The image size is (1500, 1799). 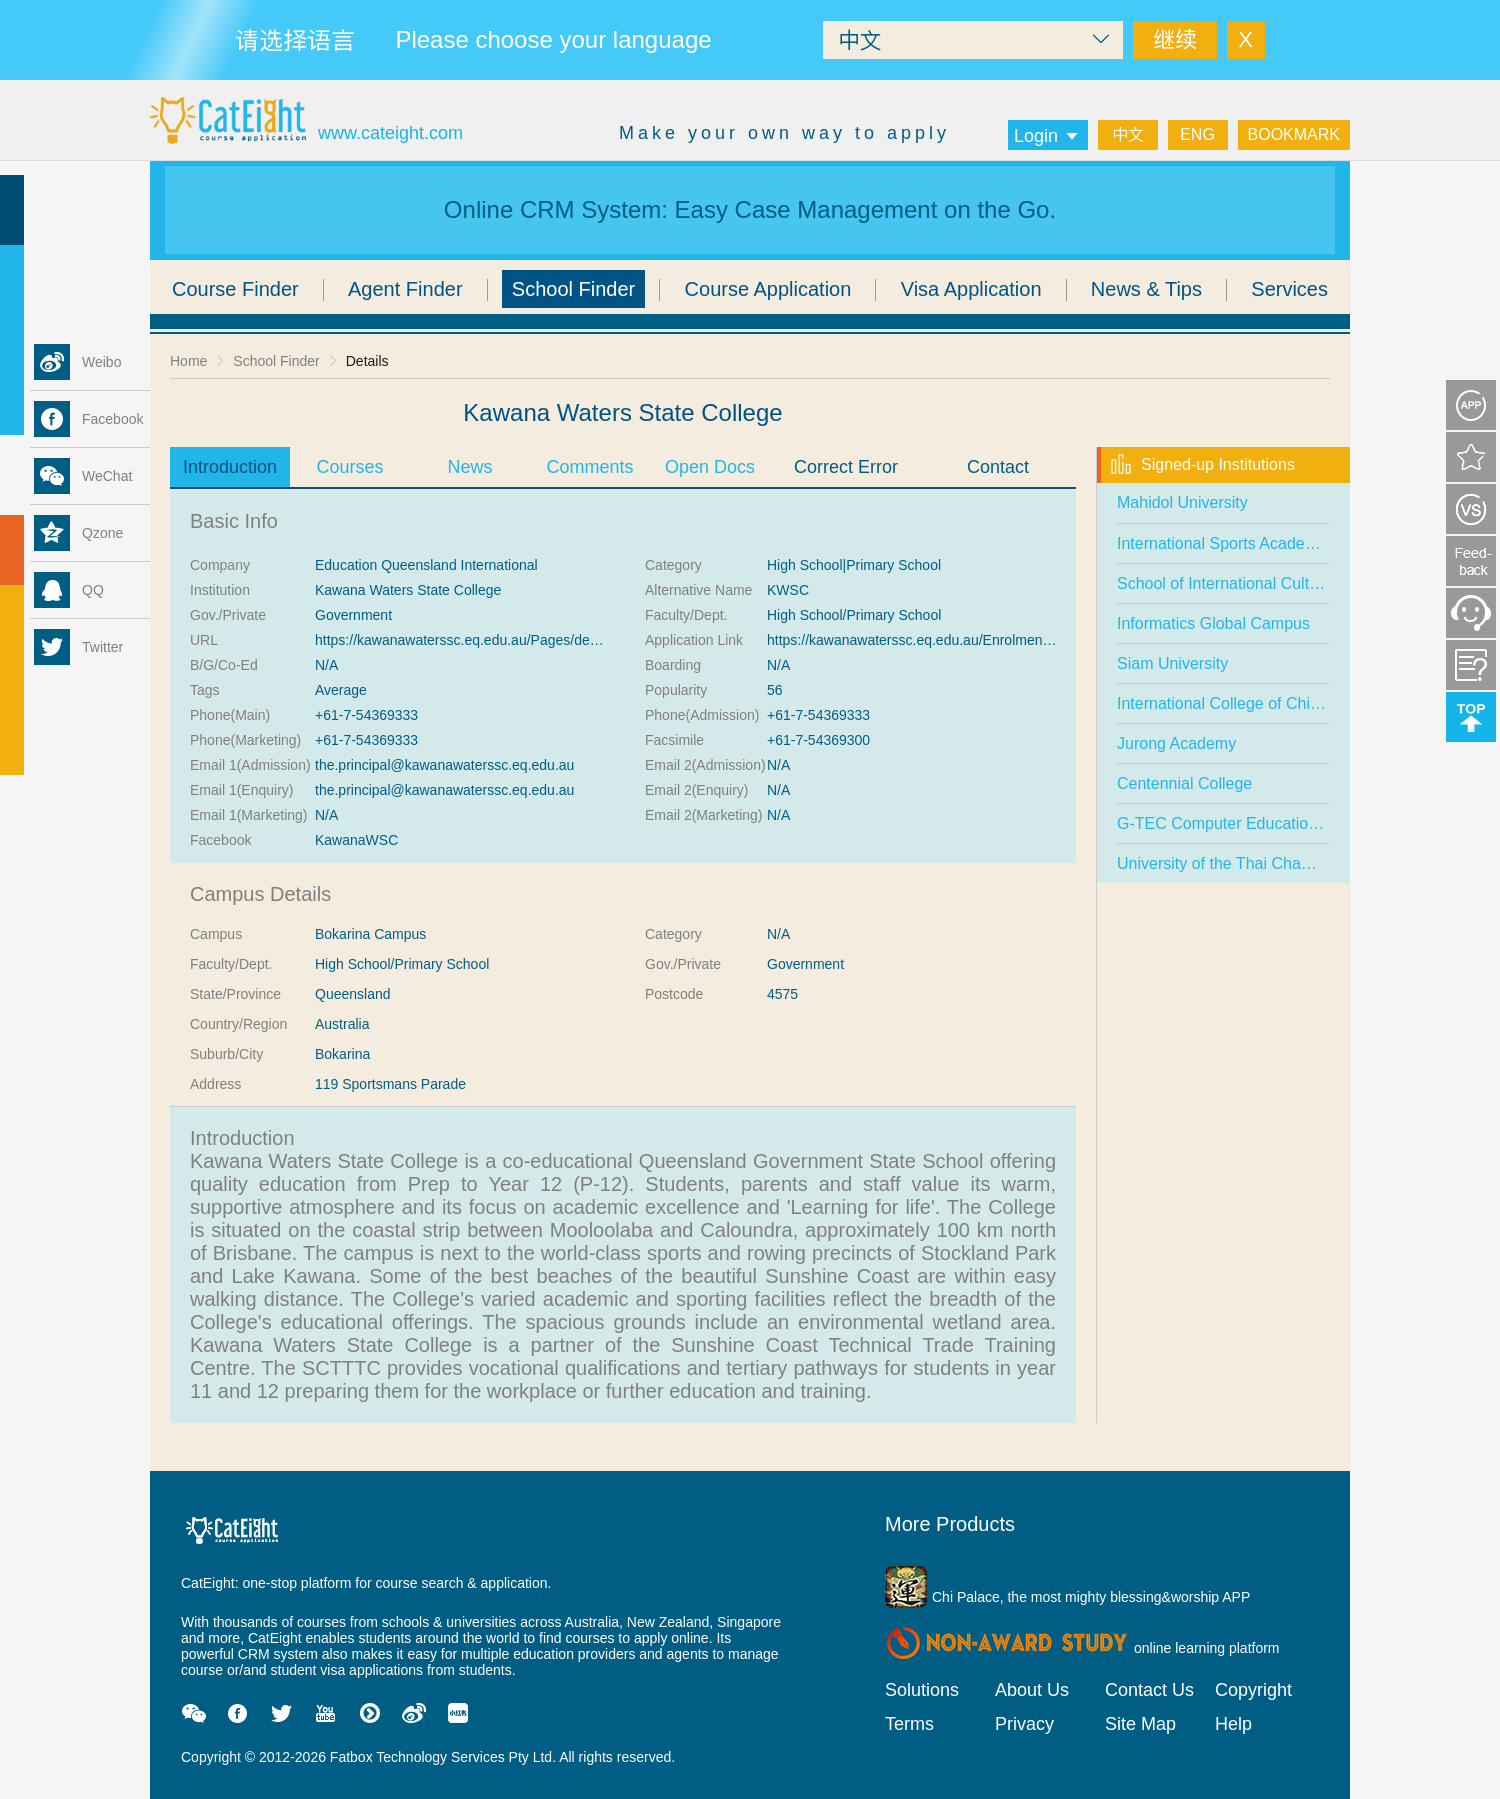 I want to click on https://kawanawaterssc.eq.edu.au/Enrolments/Pages/Enrolments.aspx, so click(x=986, y=640).